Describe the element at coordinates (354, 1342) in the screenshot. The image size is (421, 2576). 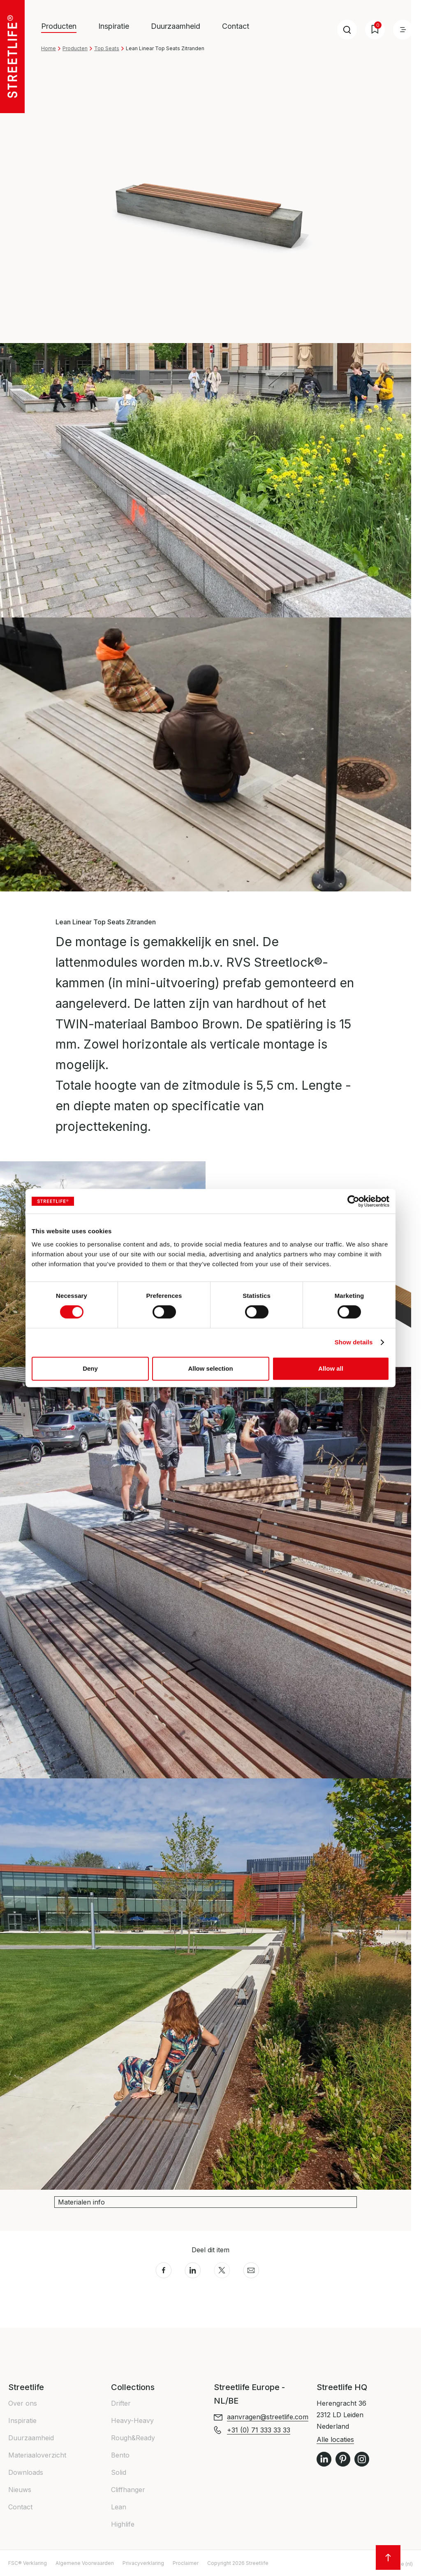
I see `Show details` at that location.